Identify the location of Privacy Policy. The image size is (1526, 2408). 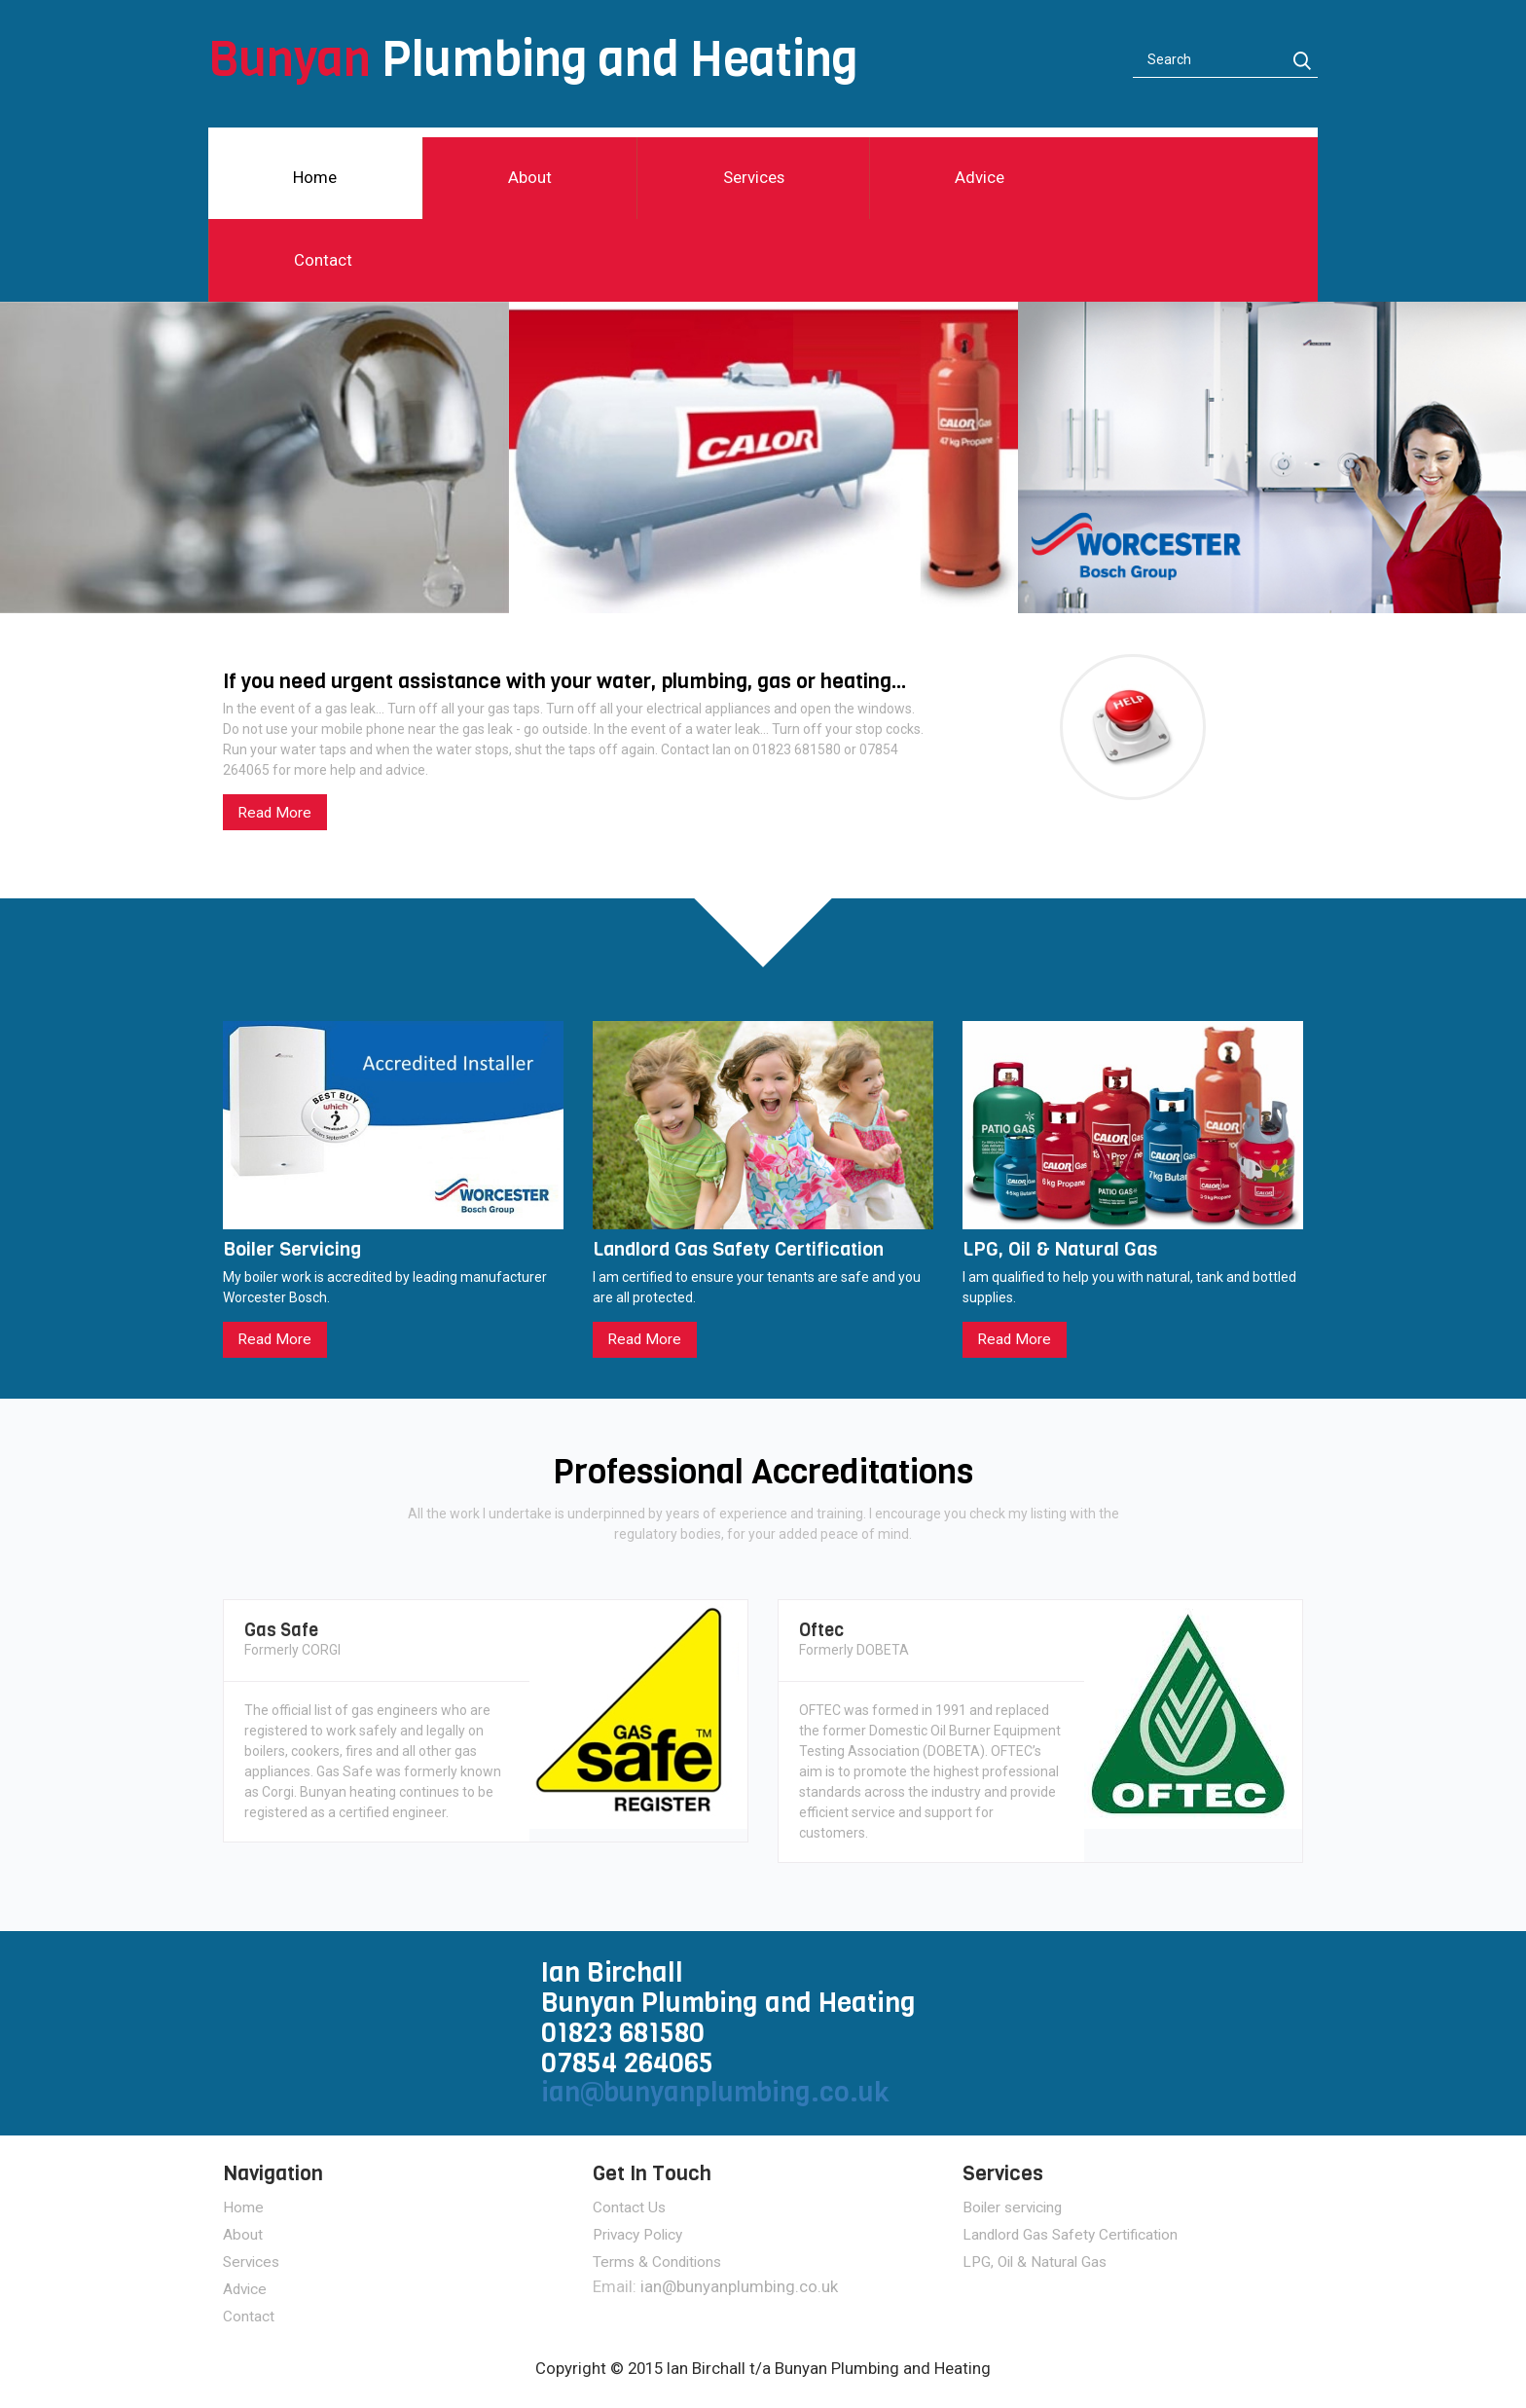
(637, 2235).